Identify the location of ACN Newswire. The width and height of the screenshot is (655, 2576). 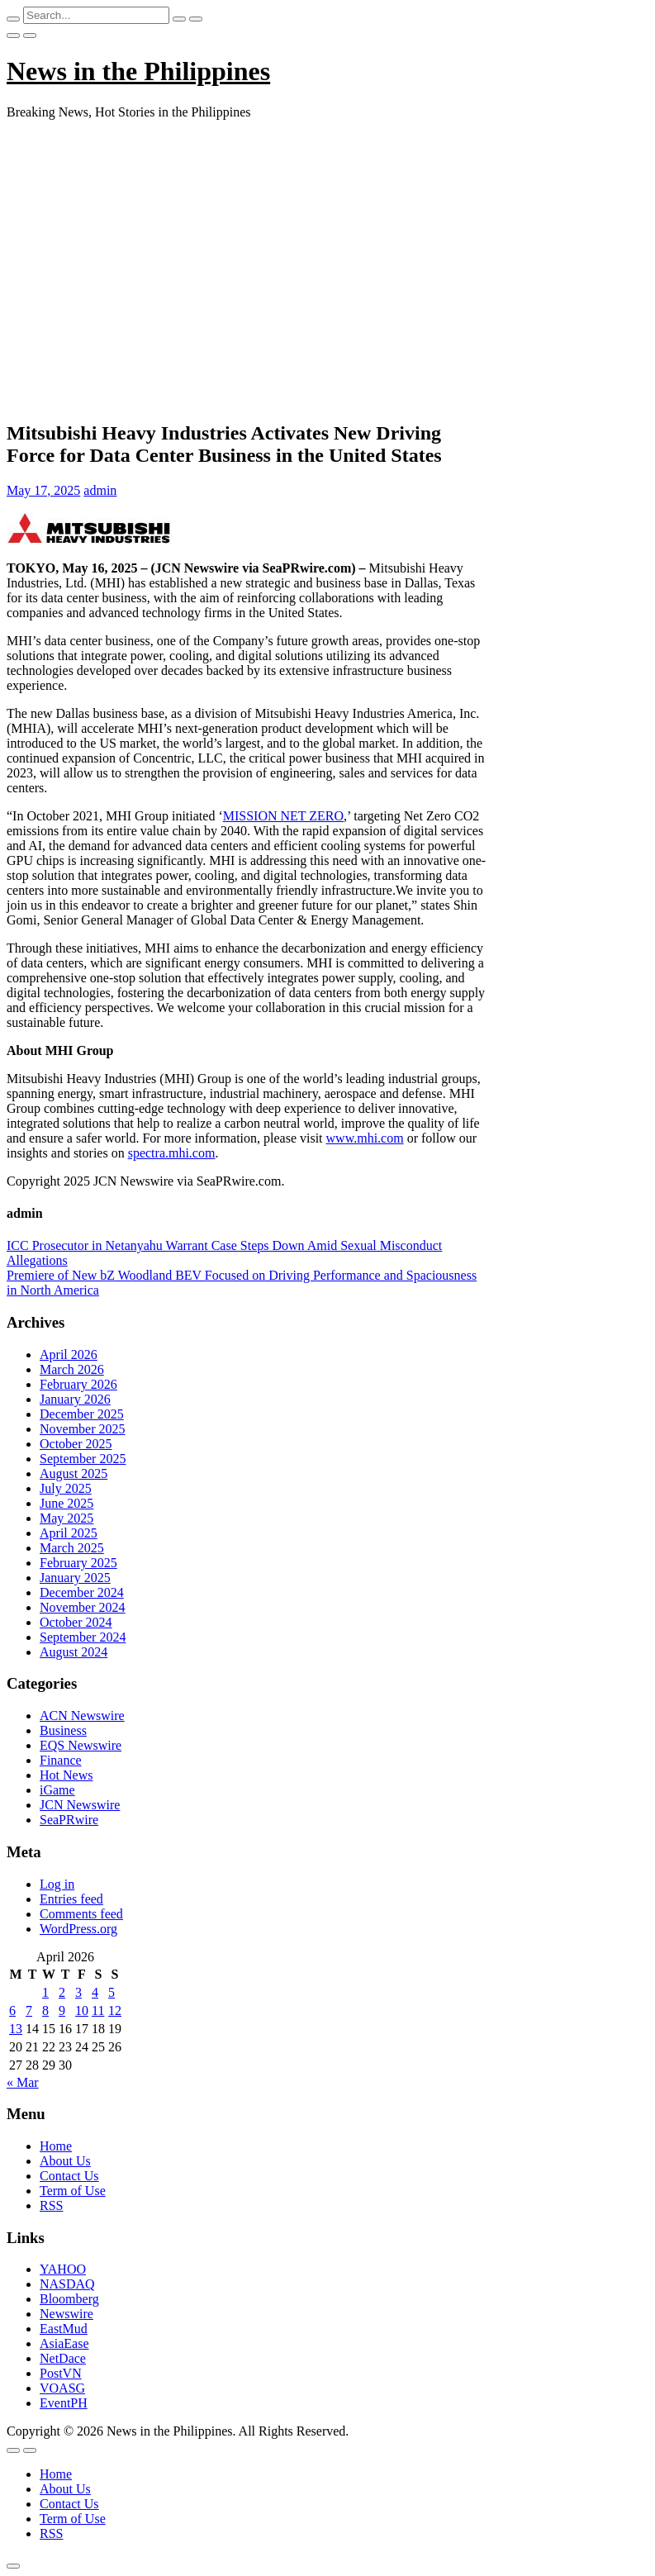
(82, 1716).